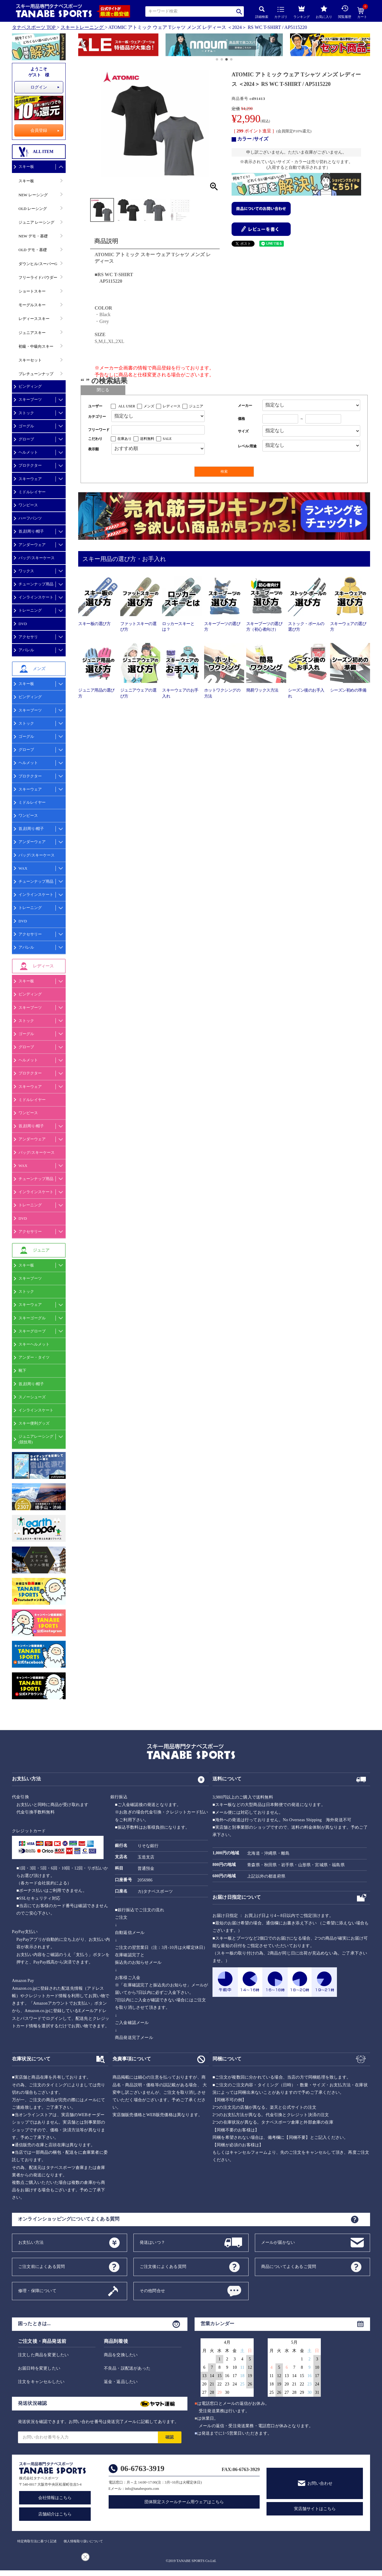  What do you see at coordinates (30, 934) in the screenshot?
I see `アクセサリー` at bounding box center [30, 934].